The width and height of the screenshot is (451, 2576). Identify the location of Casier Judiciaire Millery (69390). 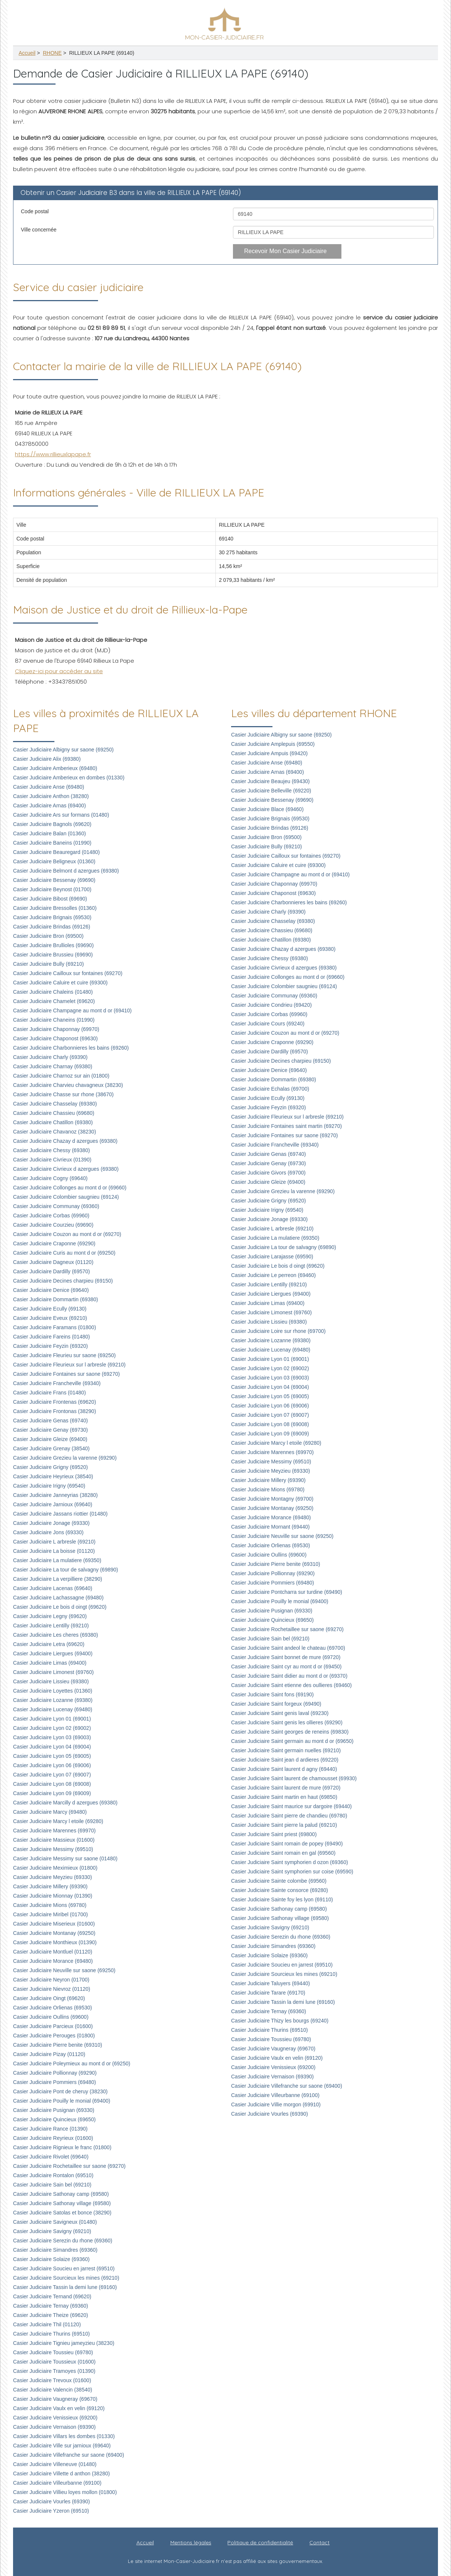
(50, 1886).